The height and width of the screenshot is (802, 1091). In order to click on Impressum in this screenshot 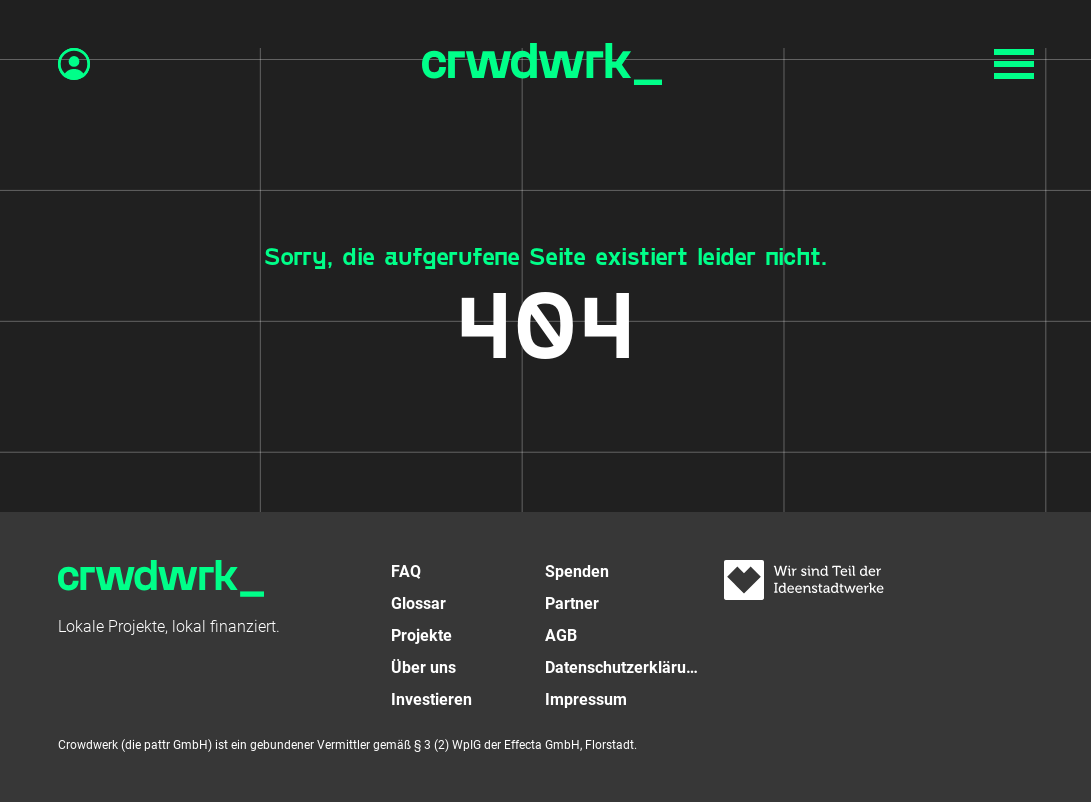, I will do `click(586, 699)`.